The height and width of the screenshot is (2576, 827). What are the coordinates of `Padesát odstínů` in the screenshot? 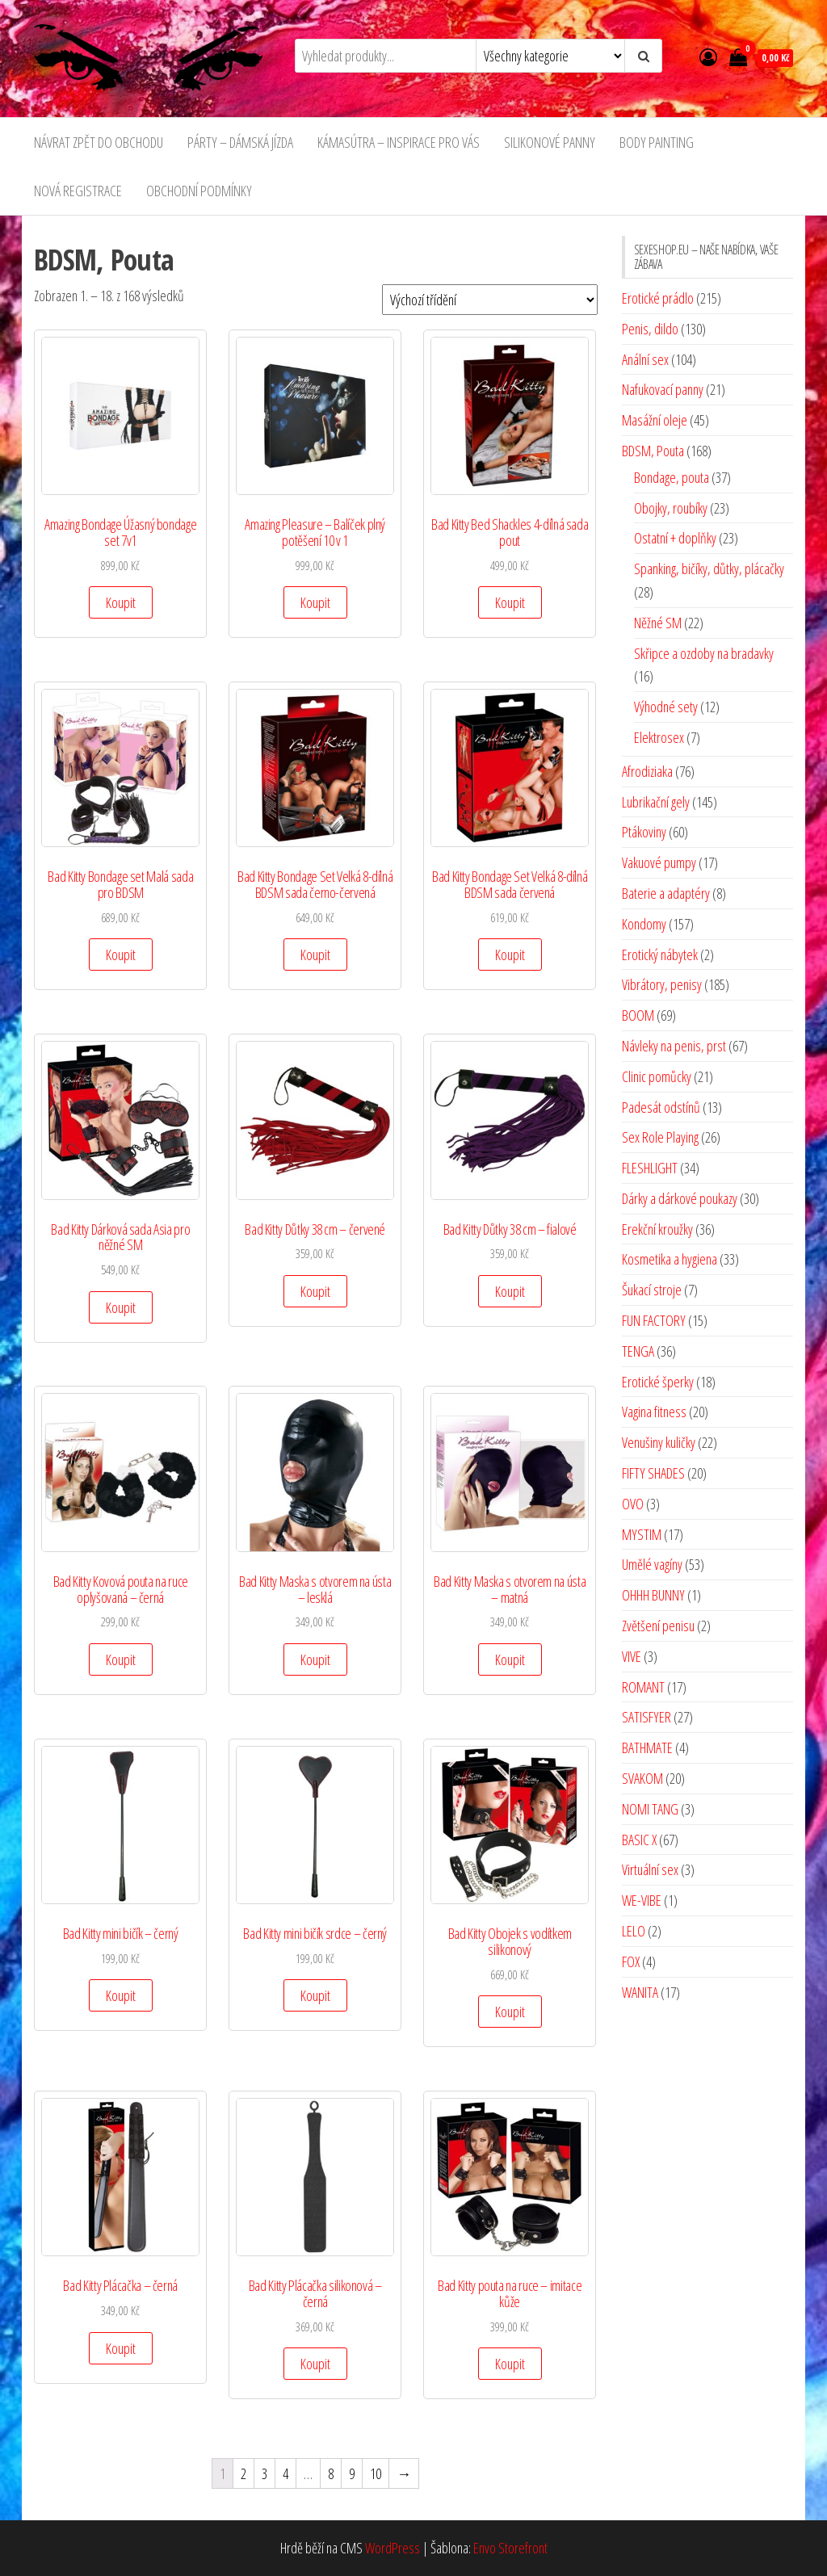 It's located at (661, 1107).